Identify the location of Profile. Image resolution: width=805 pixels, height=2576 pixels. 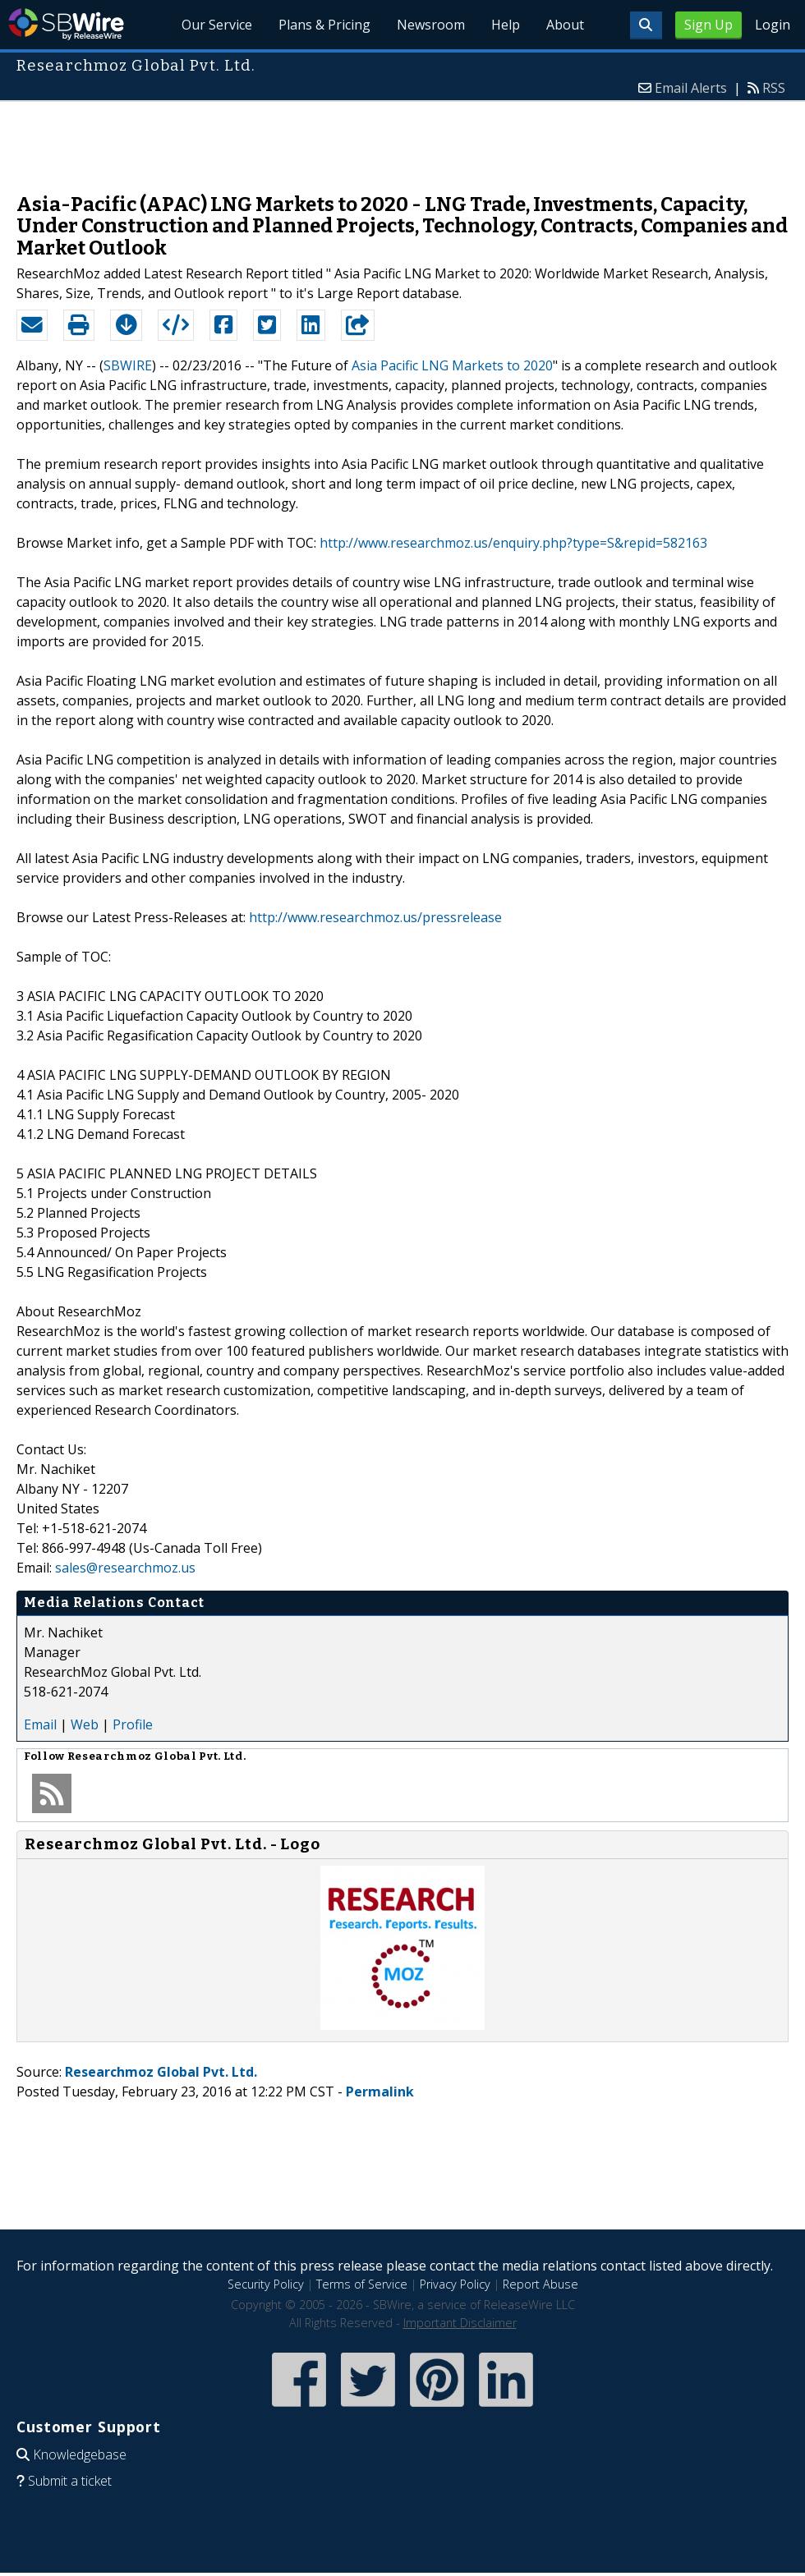
(133, 1724).